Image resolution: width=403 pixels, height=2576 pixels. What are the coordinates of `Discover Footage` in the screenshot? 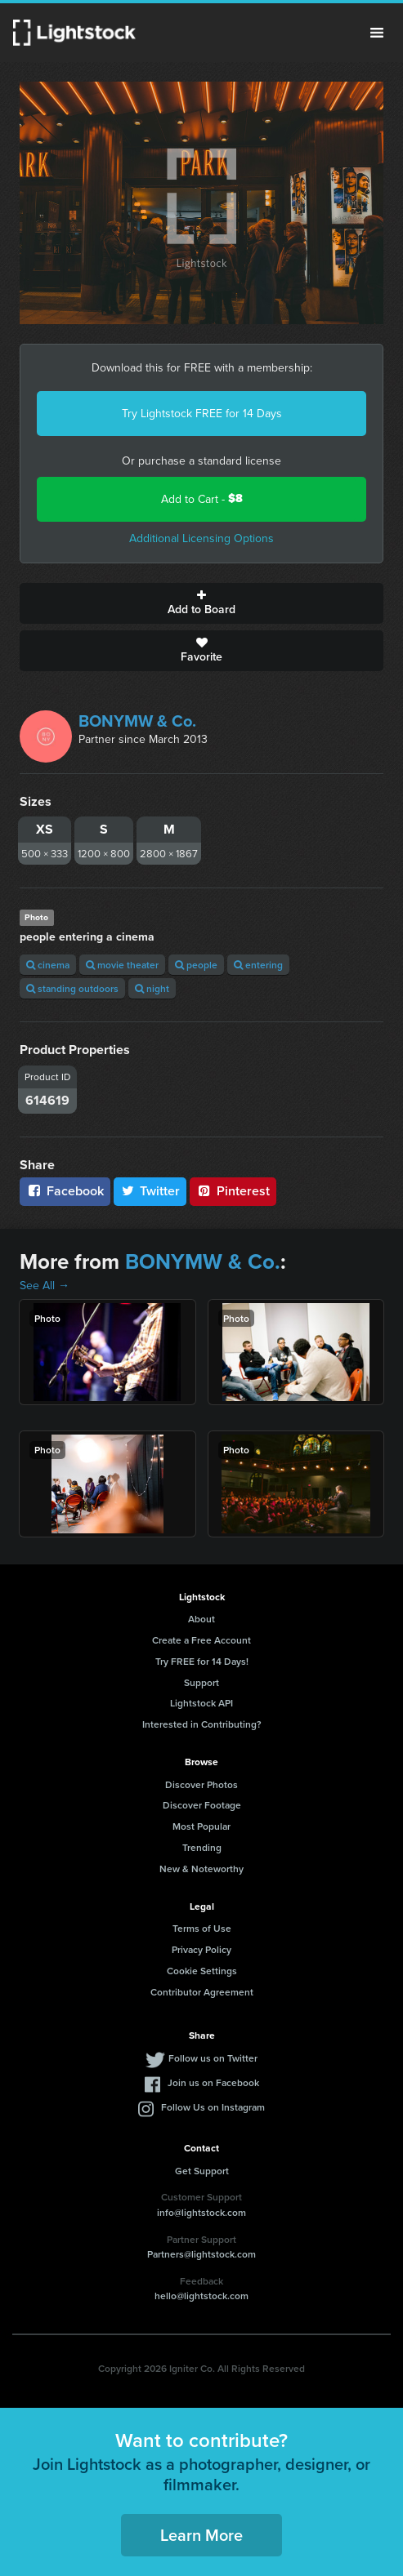 It's located at (202, 1805).